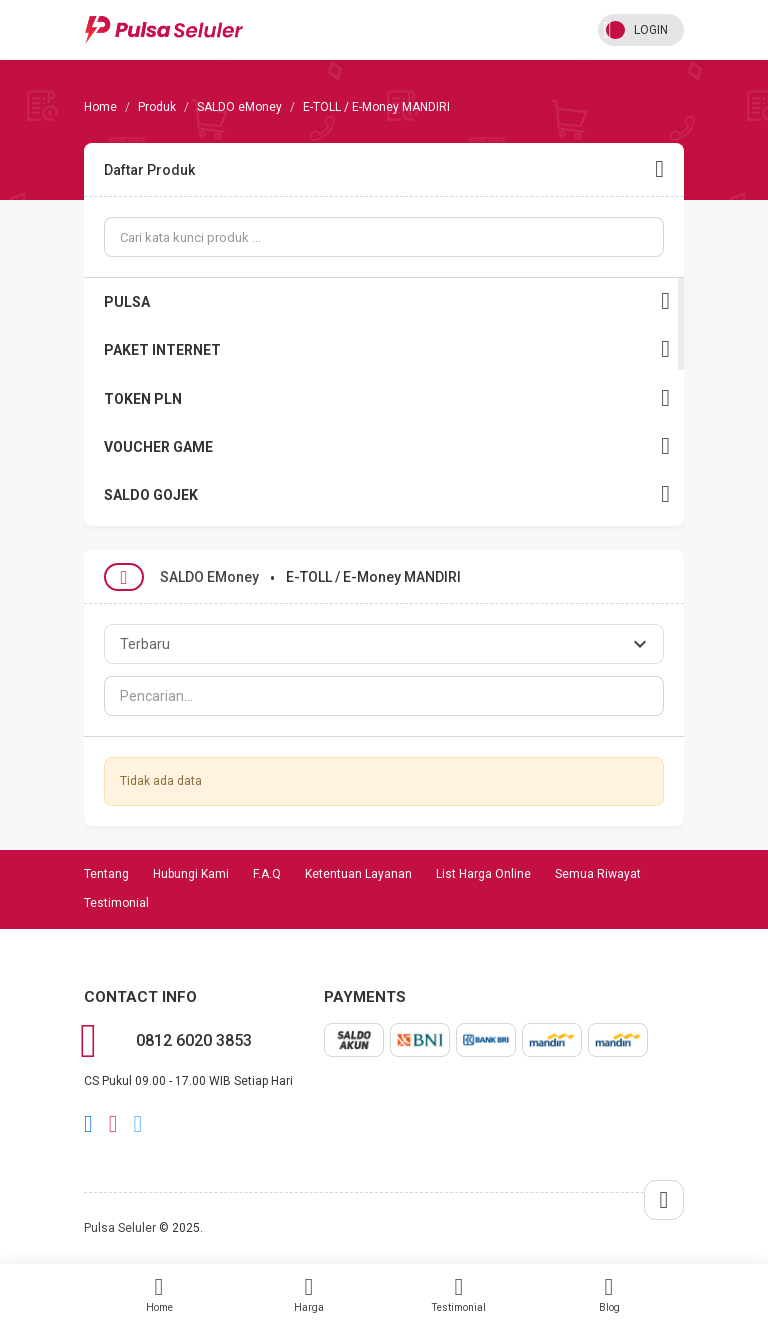  I want to click on Ketentuan Layanan, so click(358, 874).